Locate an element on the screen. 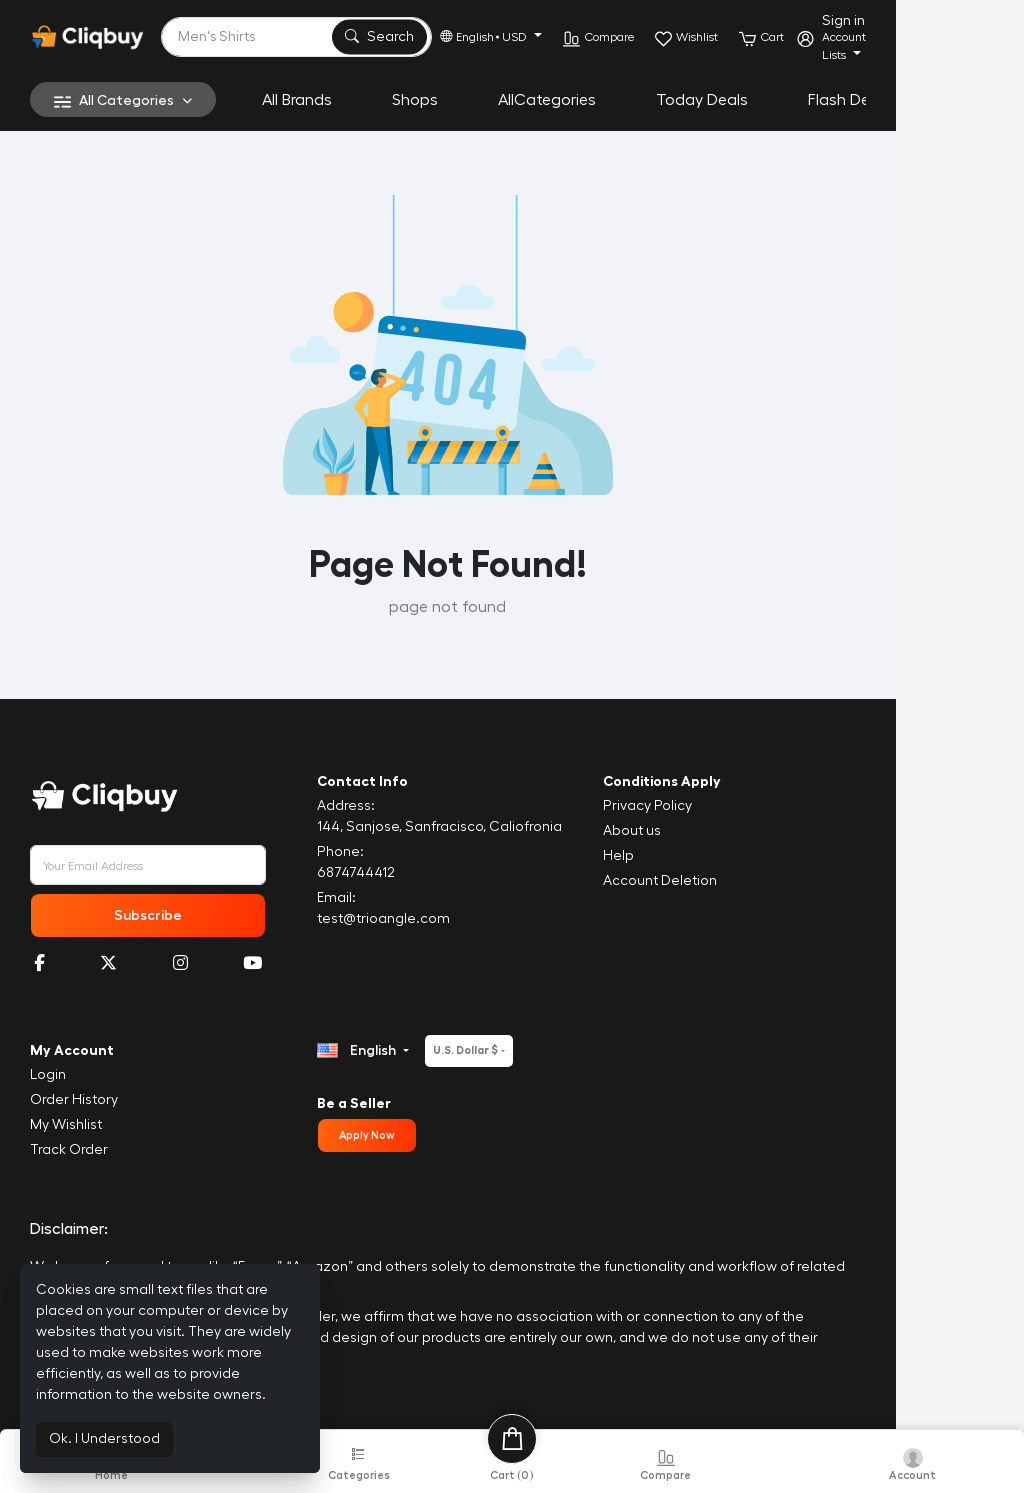  Order History is located at coordinates (74, 1100).